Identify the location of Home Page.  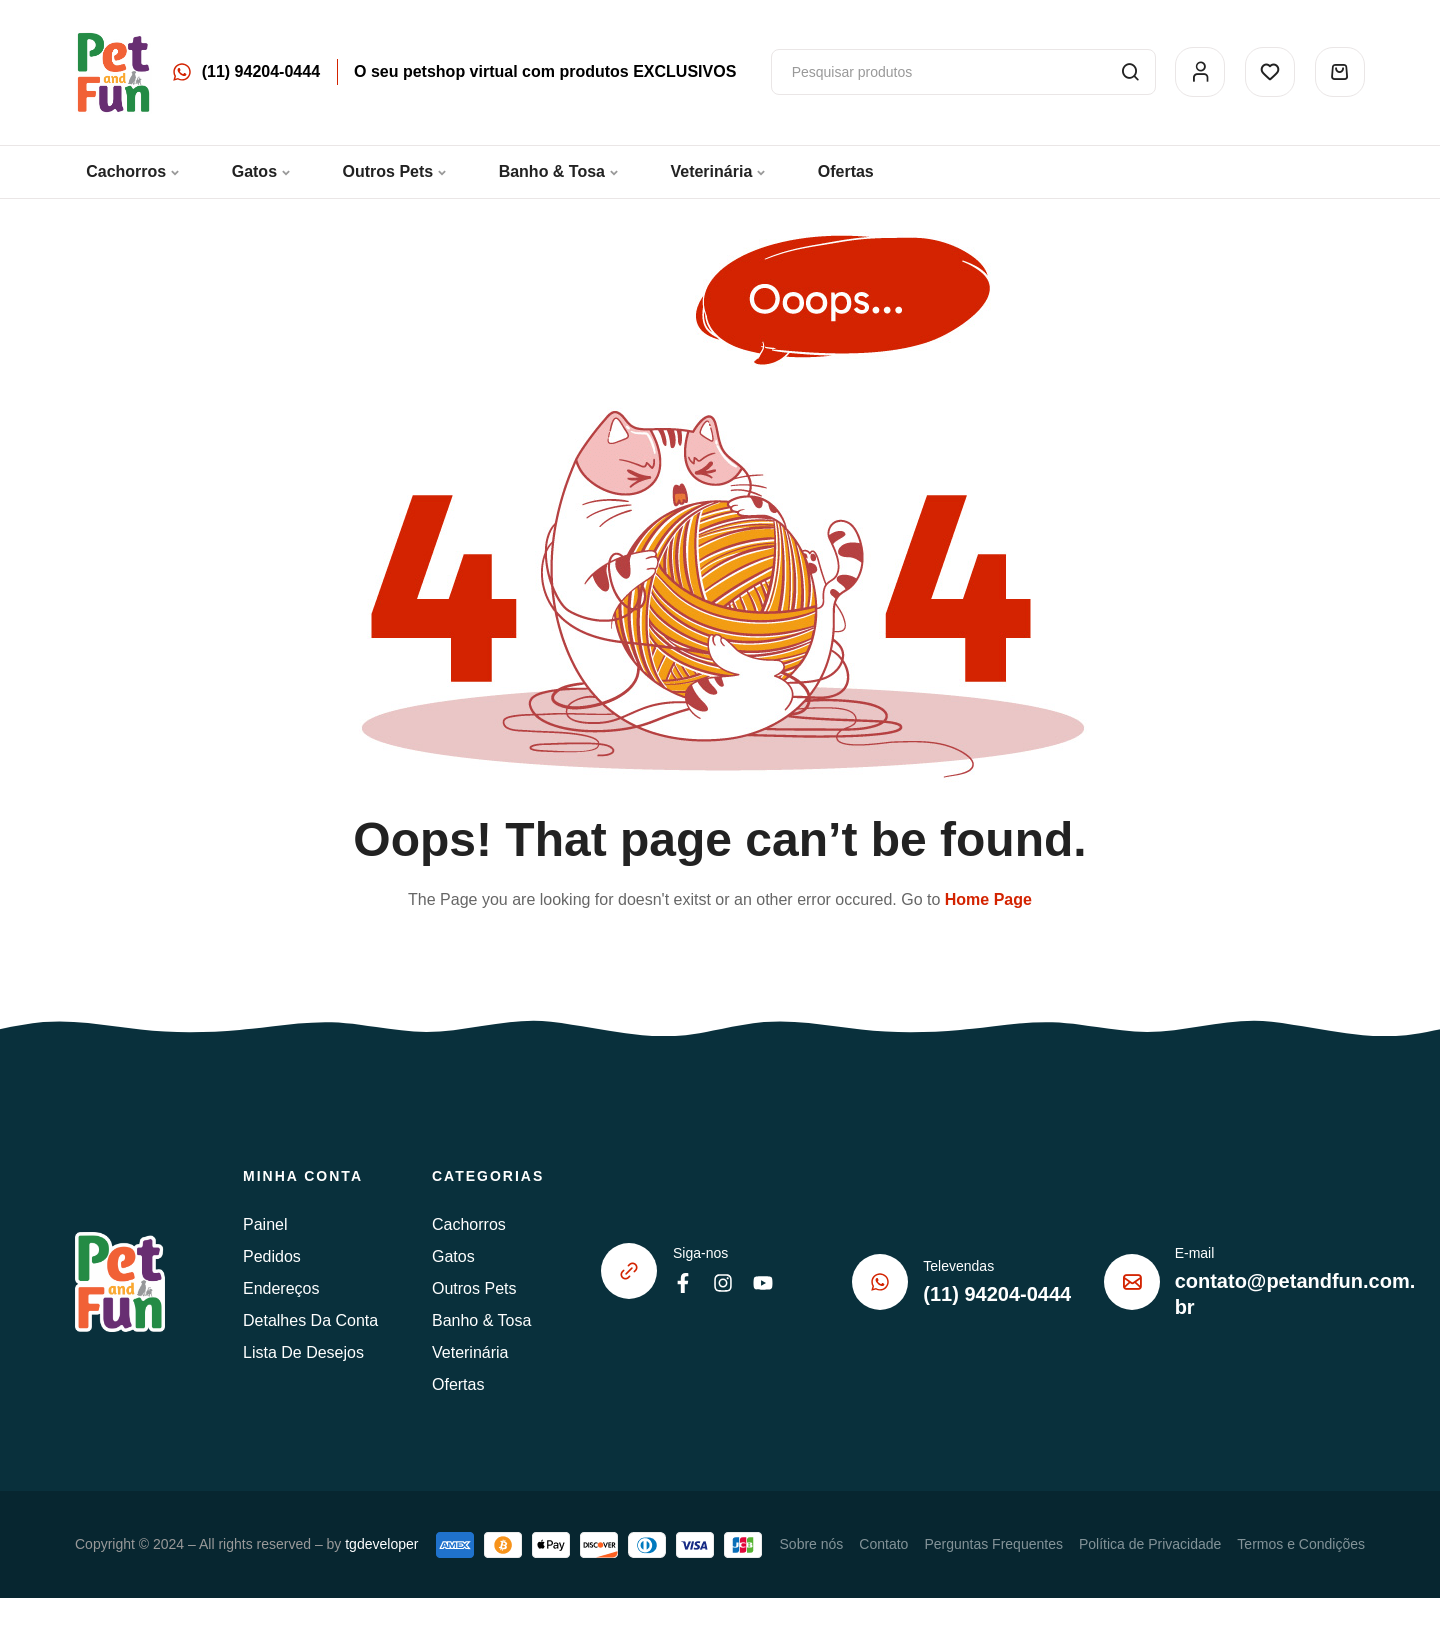
(988, 899).